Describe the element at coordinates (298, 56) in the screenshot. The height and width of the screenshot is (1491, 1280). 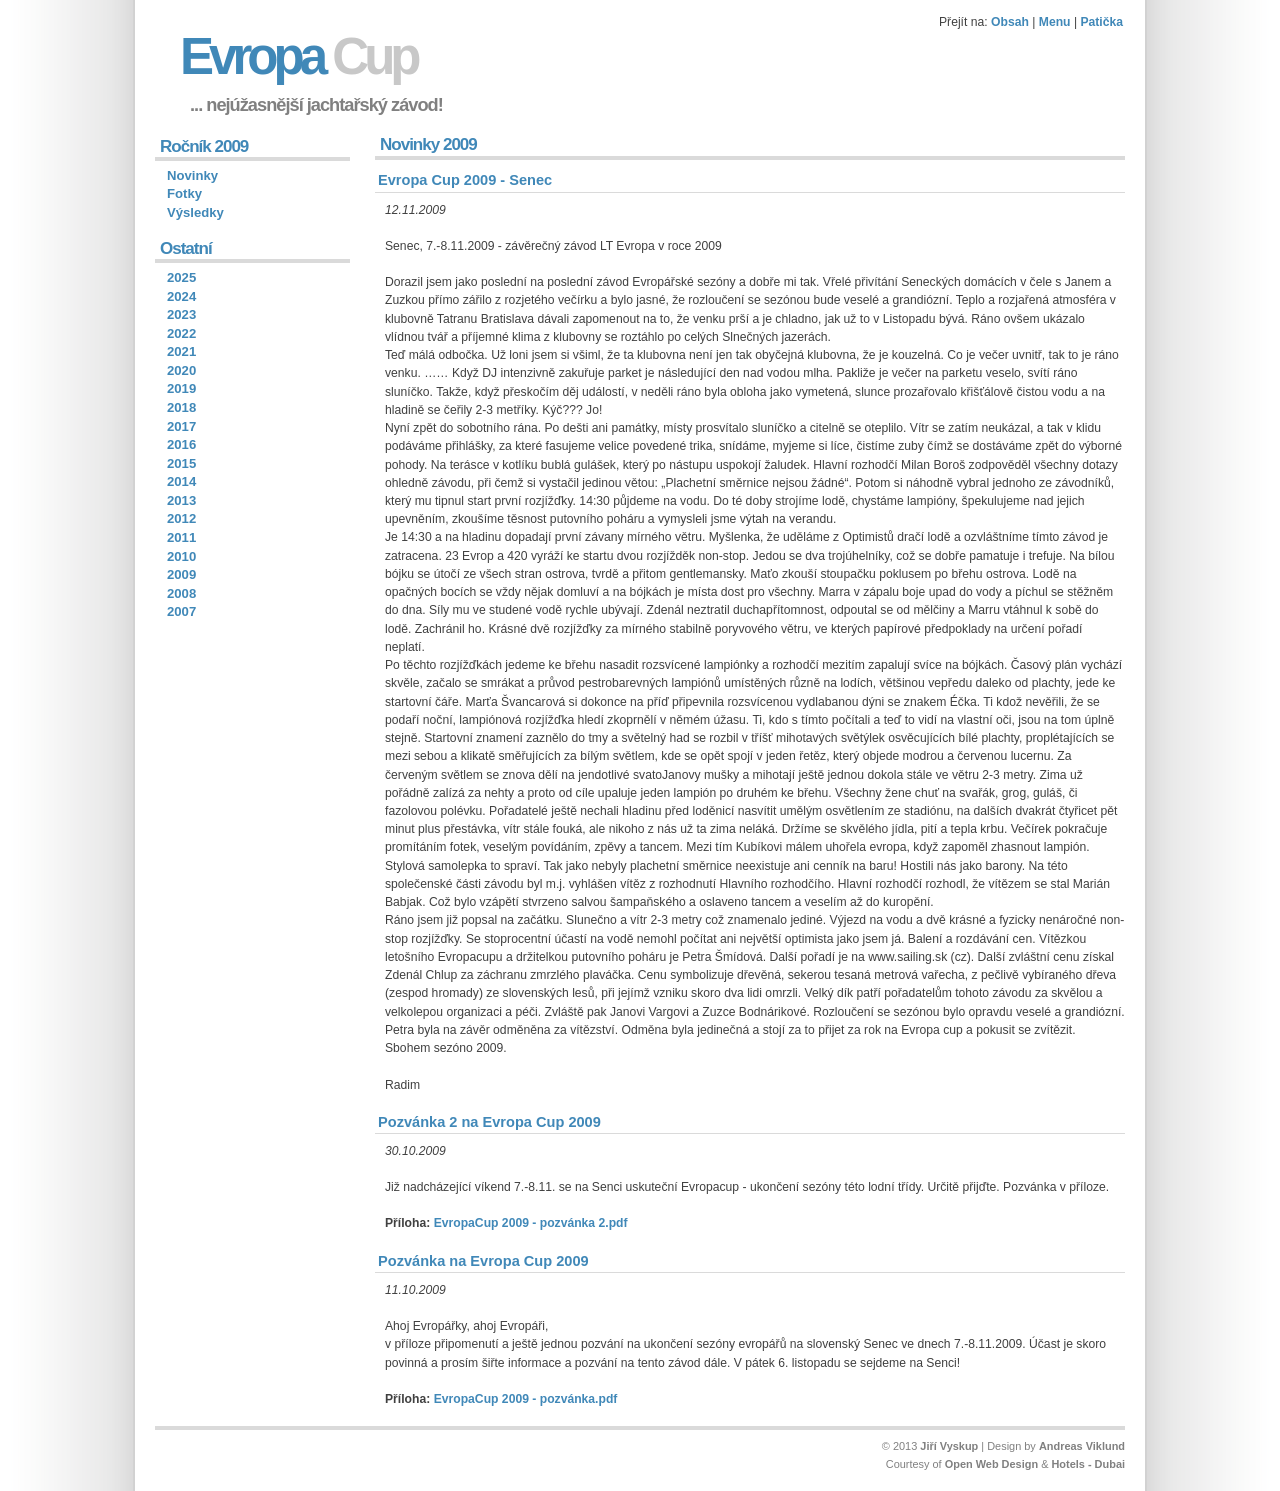
I see `Evropa` at that location.